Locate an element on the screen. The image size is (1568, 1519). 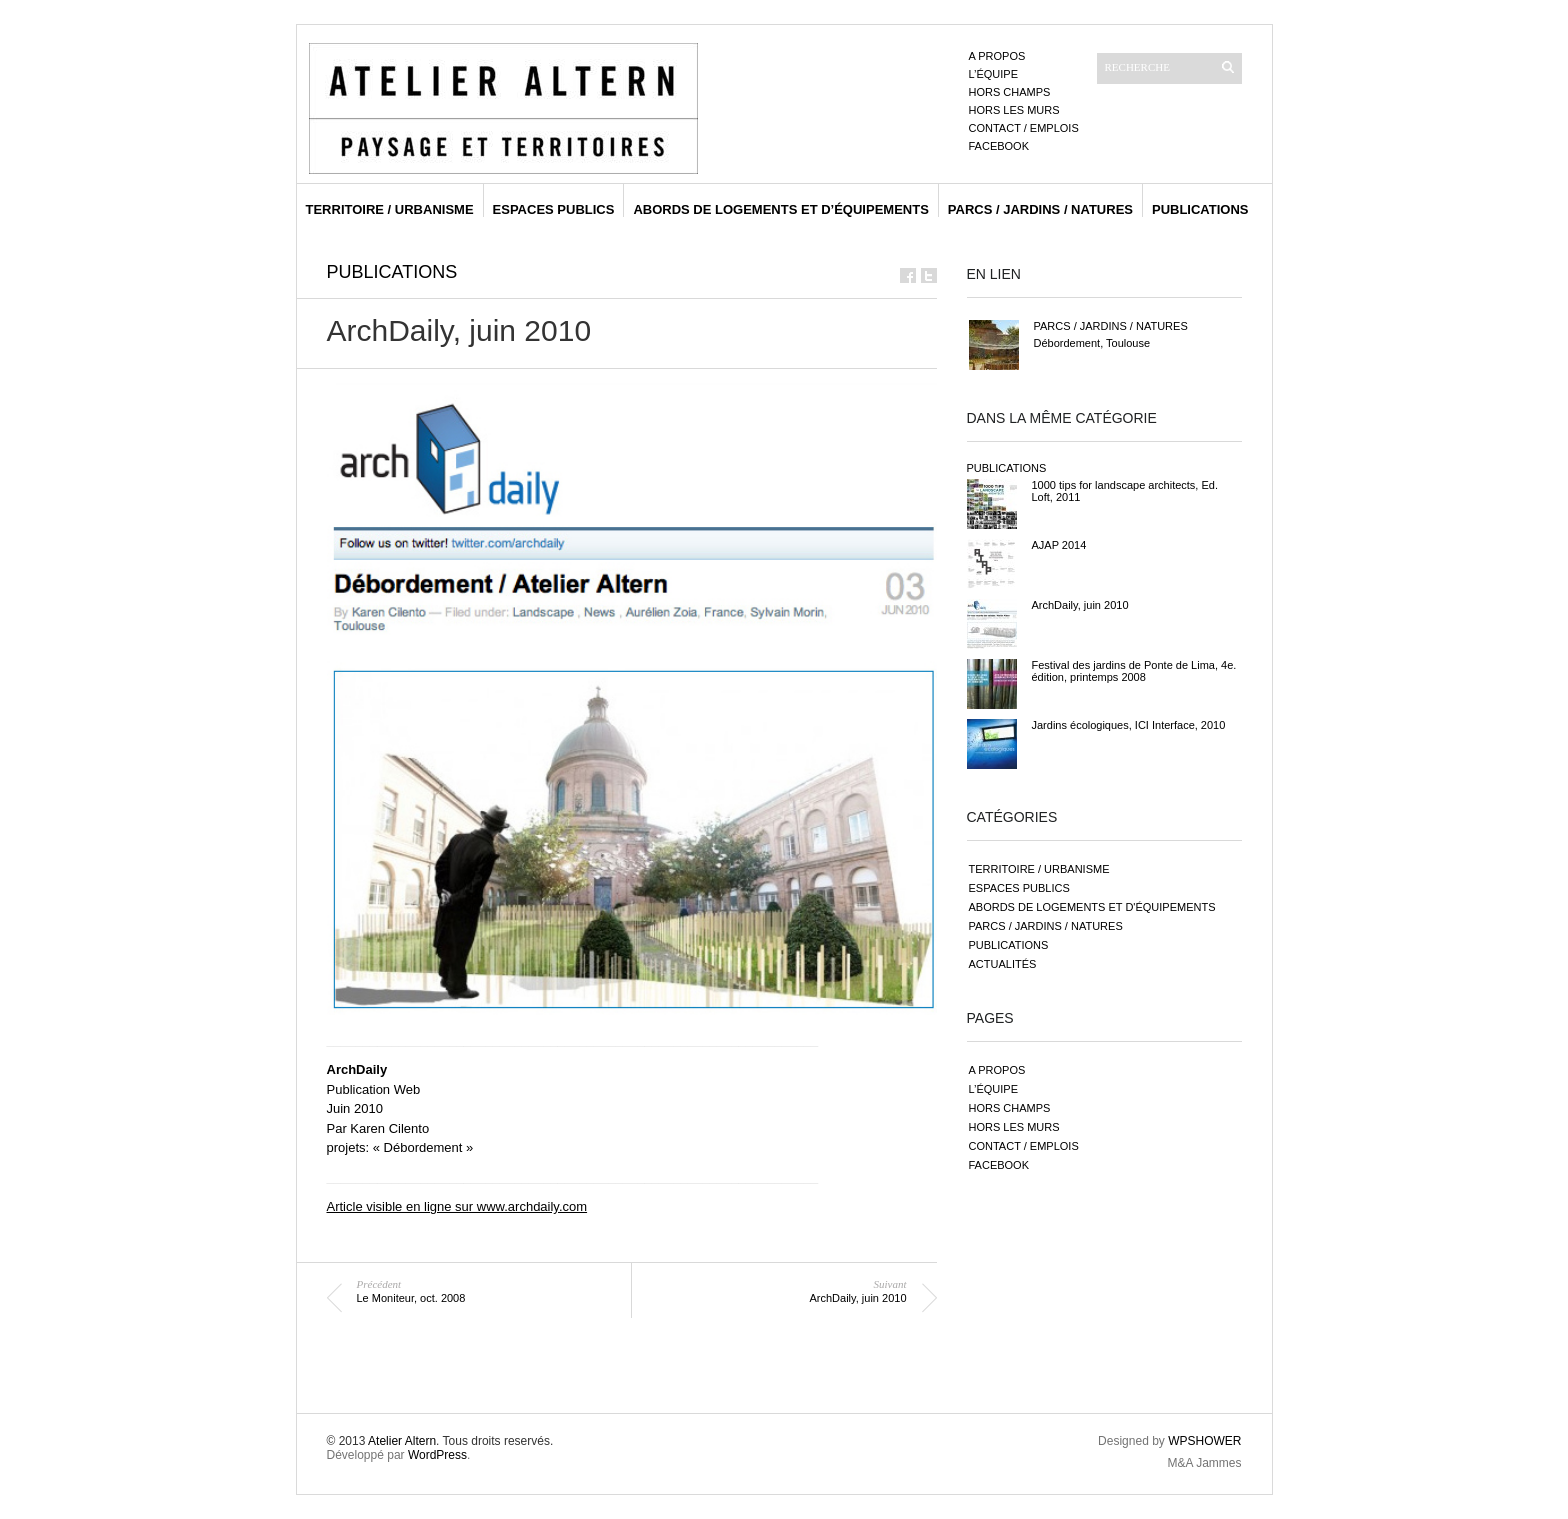
Contact / emplois is located at coordinates (1024, 128).